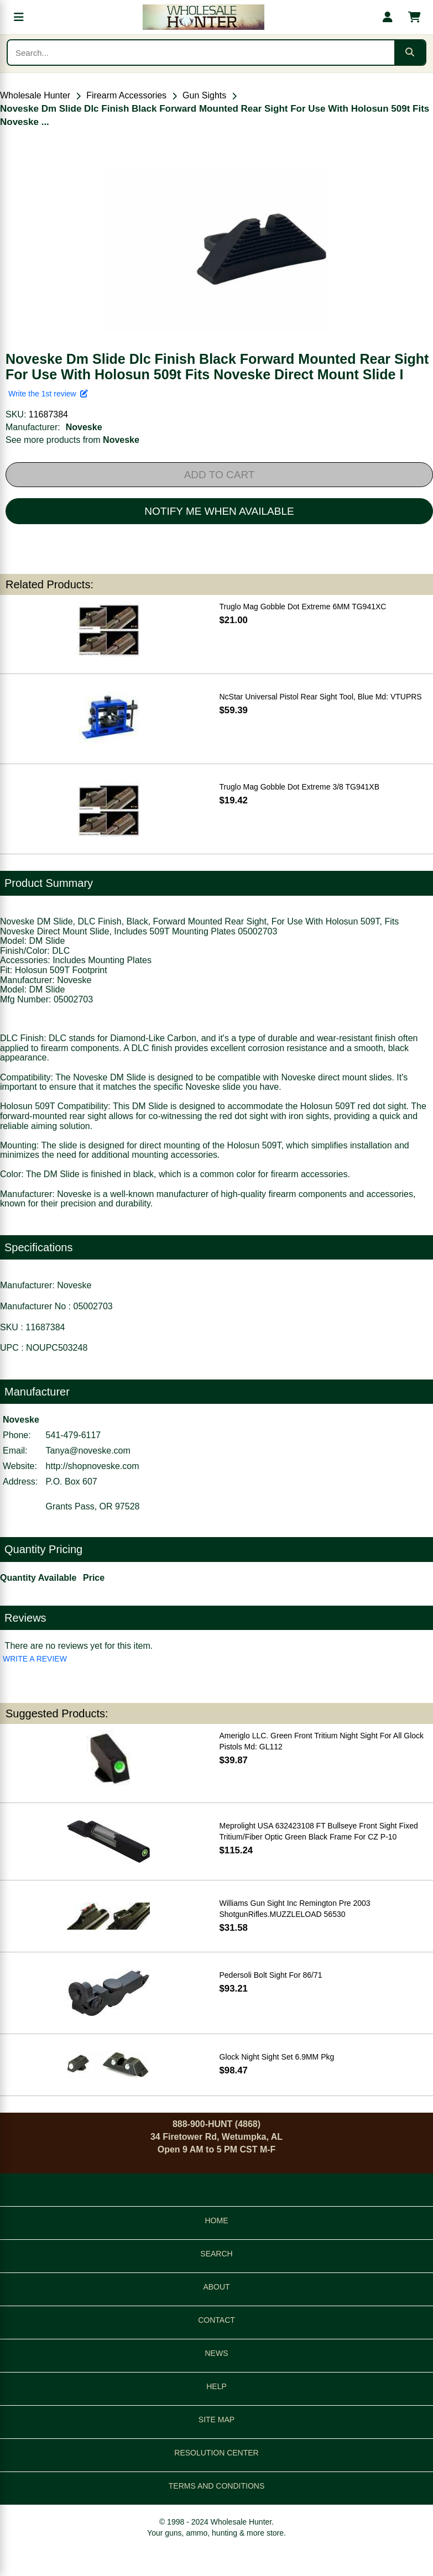 This screenshot has height=2576, width=433. Describe the element at coordinates (35, 1658) in the screenshot. I see `WRITE A REVIEW` at that location.